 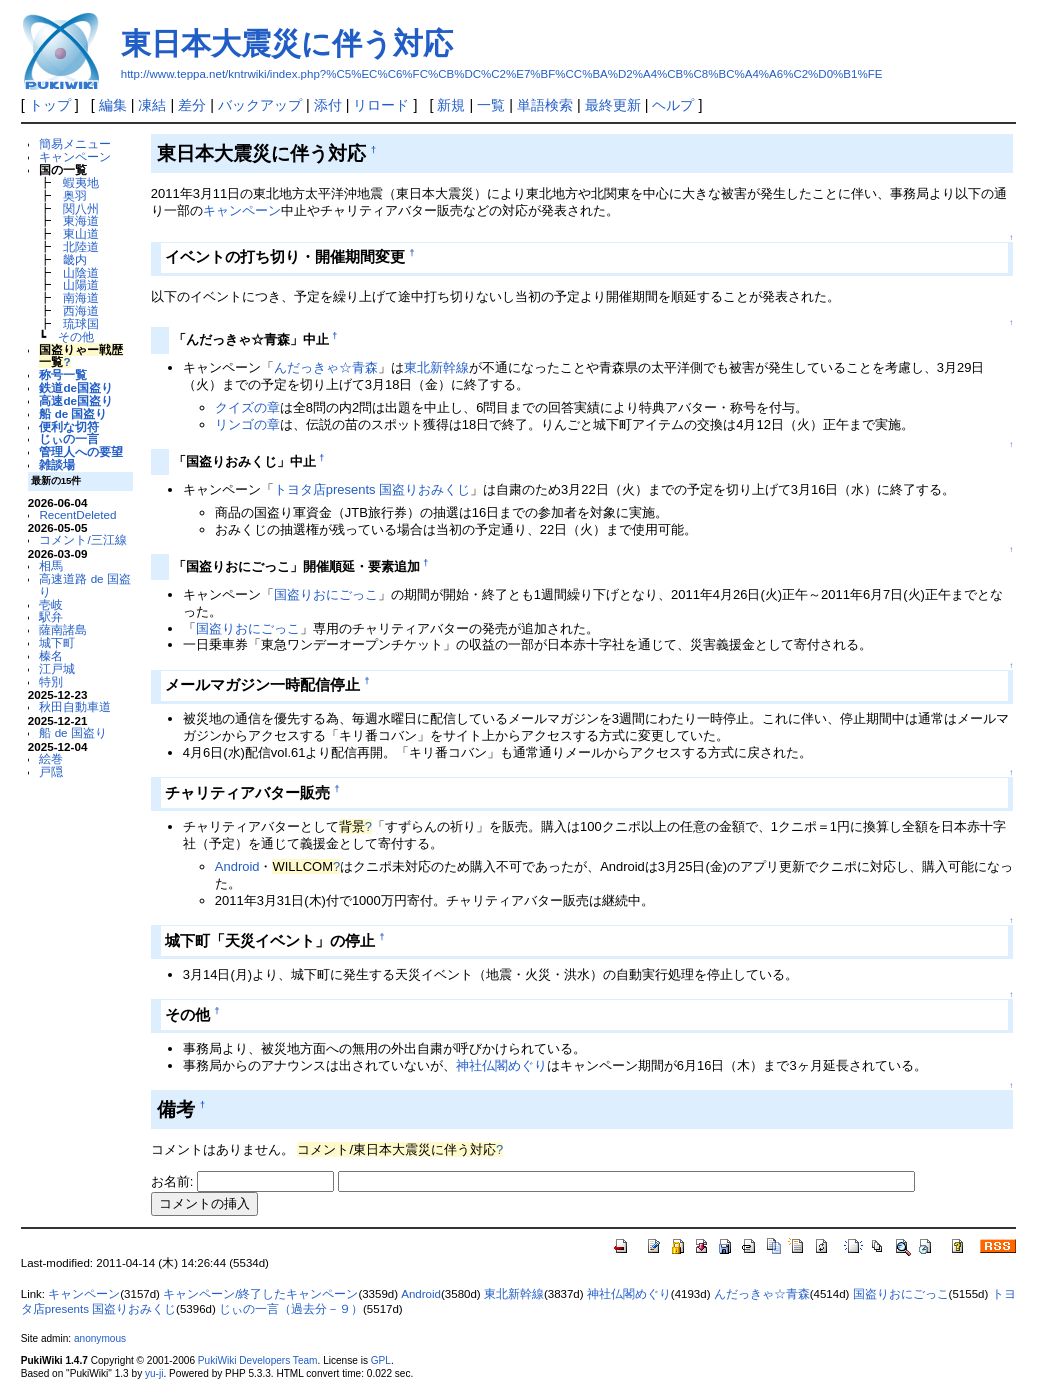 What do you see at coordinates (287, 43) in the screenshot?
I see `東日本大震災に伴う対応` at bounding box center [287, 43].